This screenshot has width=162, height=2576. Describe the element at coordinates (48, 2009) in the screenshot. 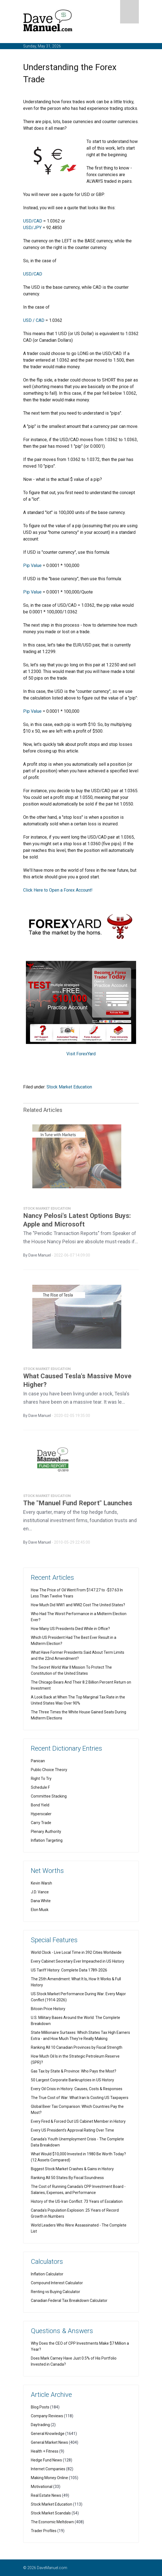

I see `Bitcoin Price History` at that location.